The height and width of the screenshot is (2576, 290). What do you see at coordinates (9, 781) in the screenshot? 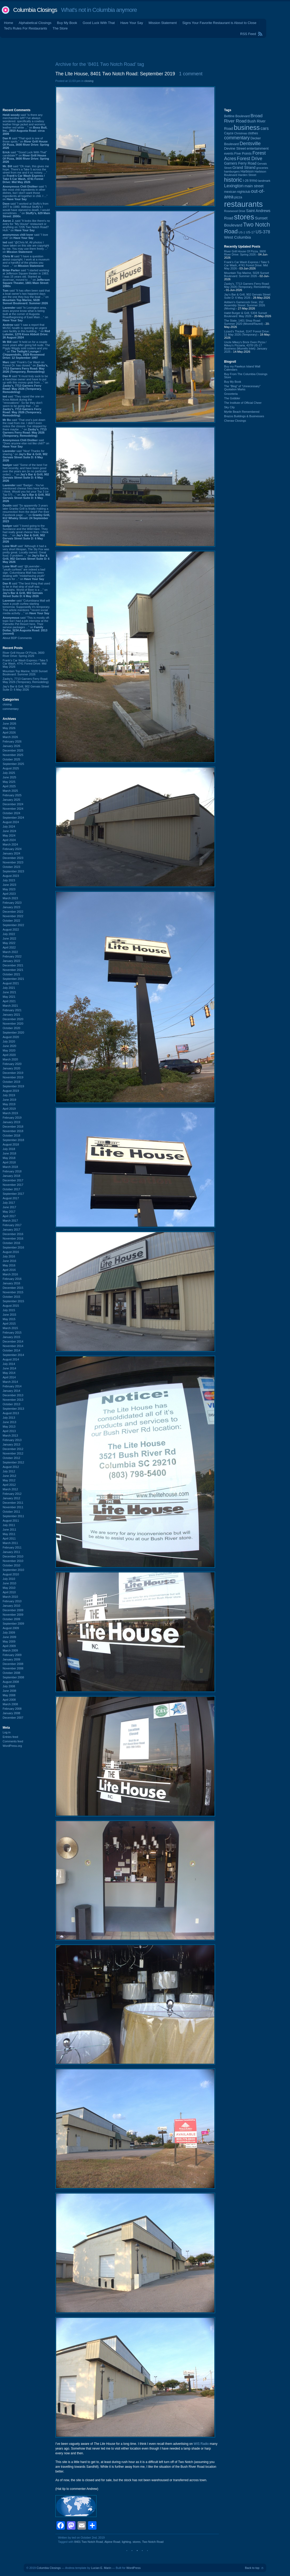
I see `May 2025` at bounding box center [9, 781].